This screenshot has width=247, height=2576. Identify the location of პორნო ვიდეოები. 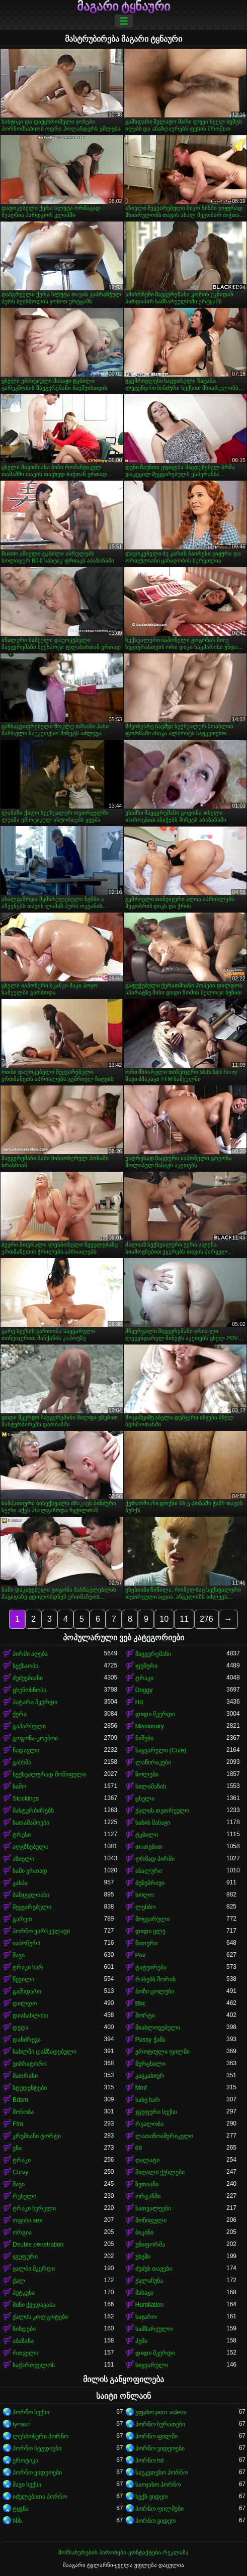
(160, 2448).